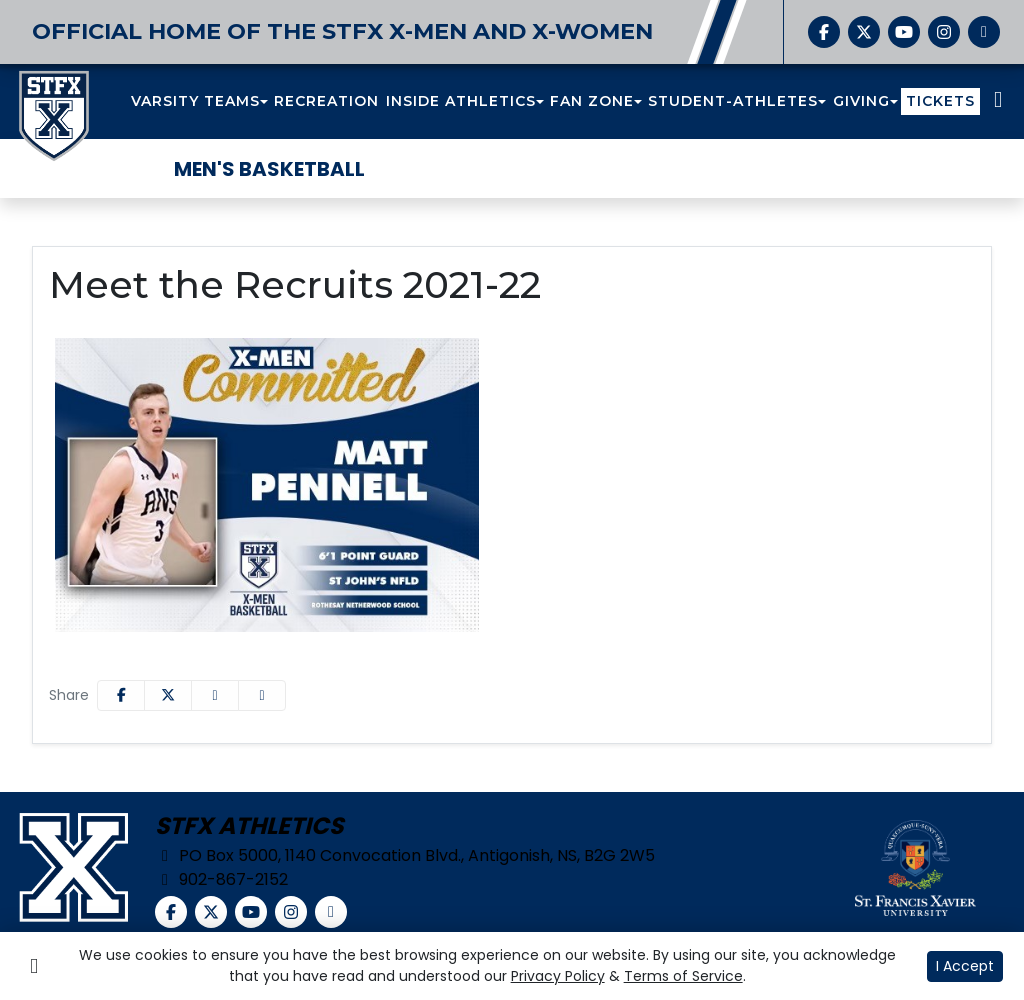  What do you see at coordinates (326, 101) in the screenshot?
I see `RECREATION` at bounding box center [326, 101].